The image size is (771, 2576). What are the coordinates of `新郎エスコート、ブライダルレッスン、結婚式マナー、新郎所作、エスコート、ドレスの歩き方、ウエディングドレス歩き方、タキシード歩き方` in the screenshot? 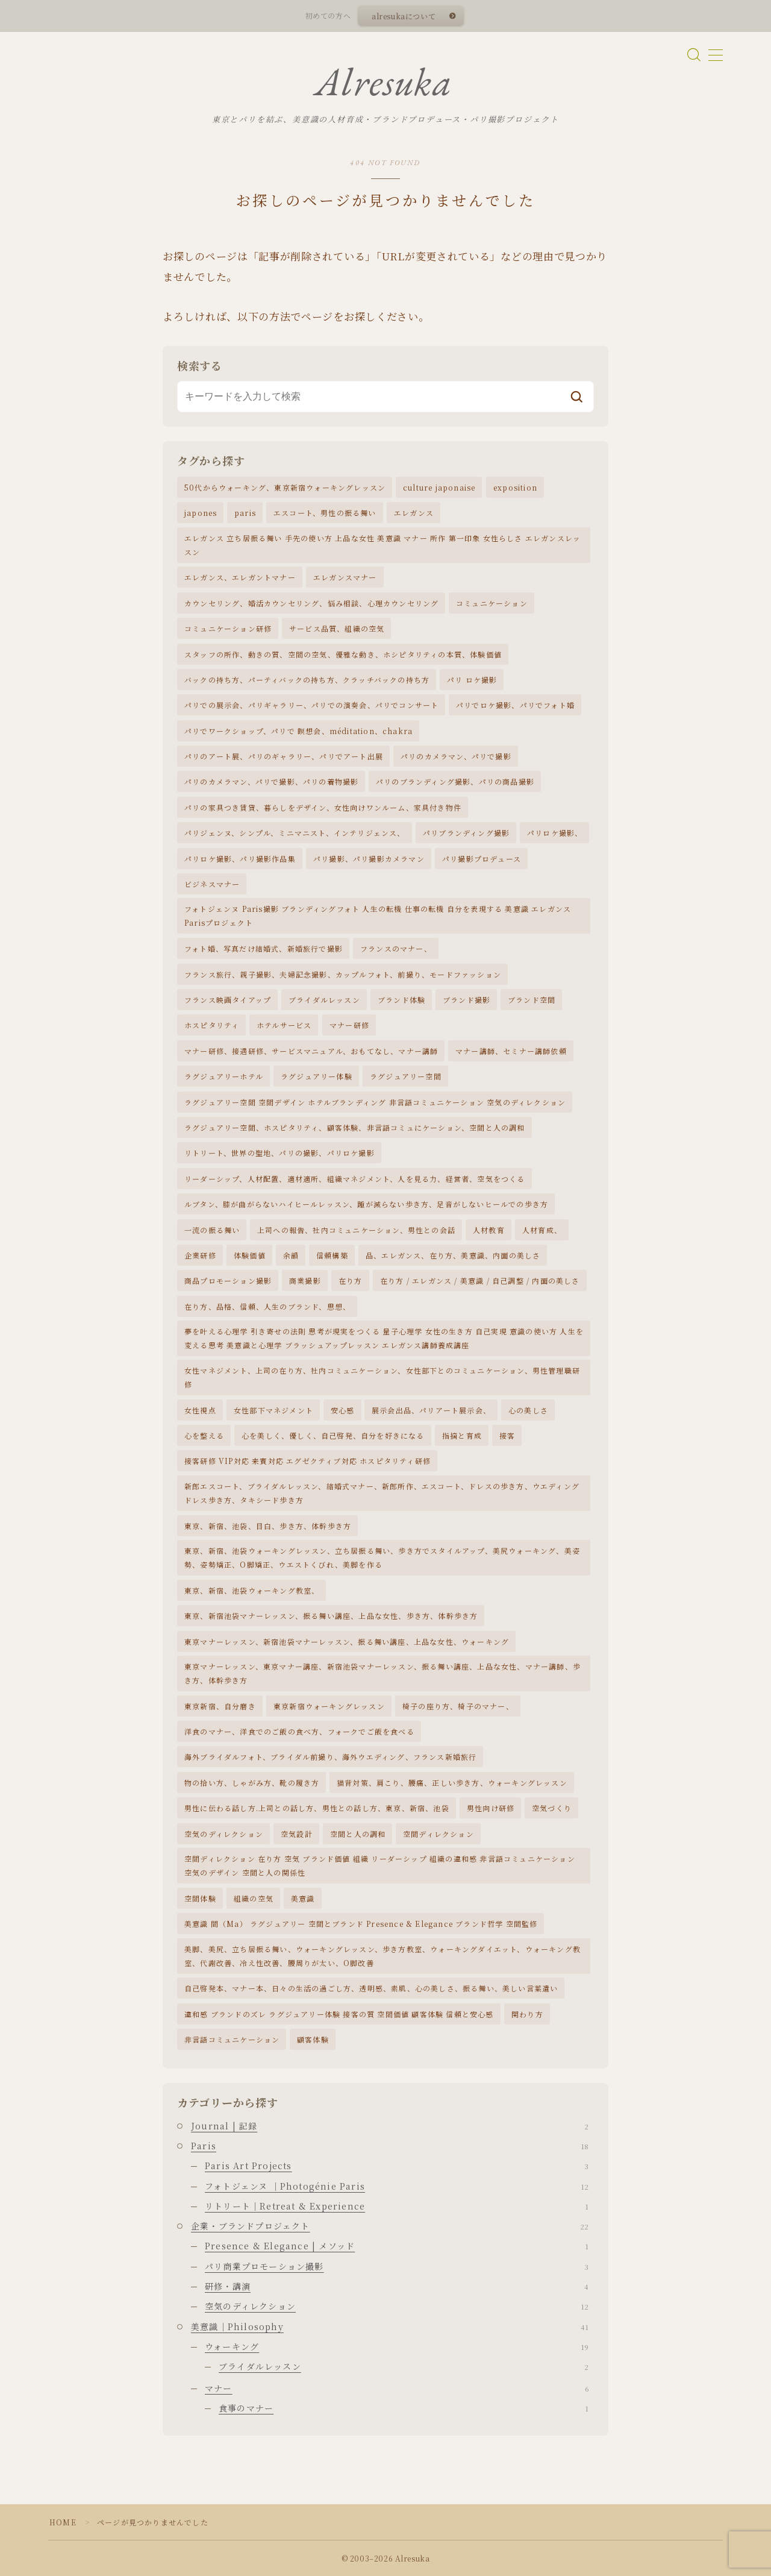 It's located at (381, 1493).